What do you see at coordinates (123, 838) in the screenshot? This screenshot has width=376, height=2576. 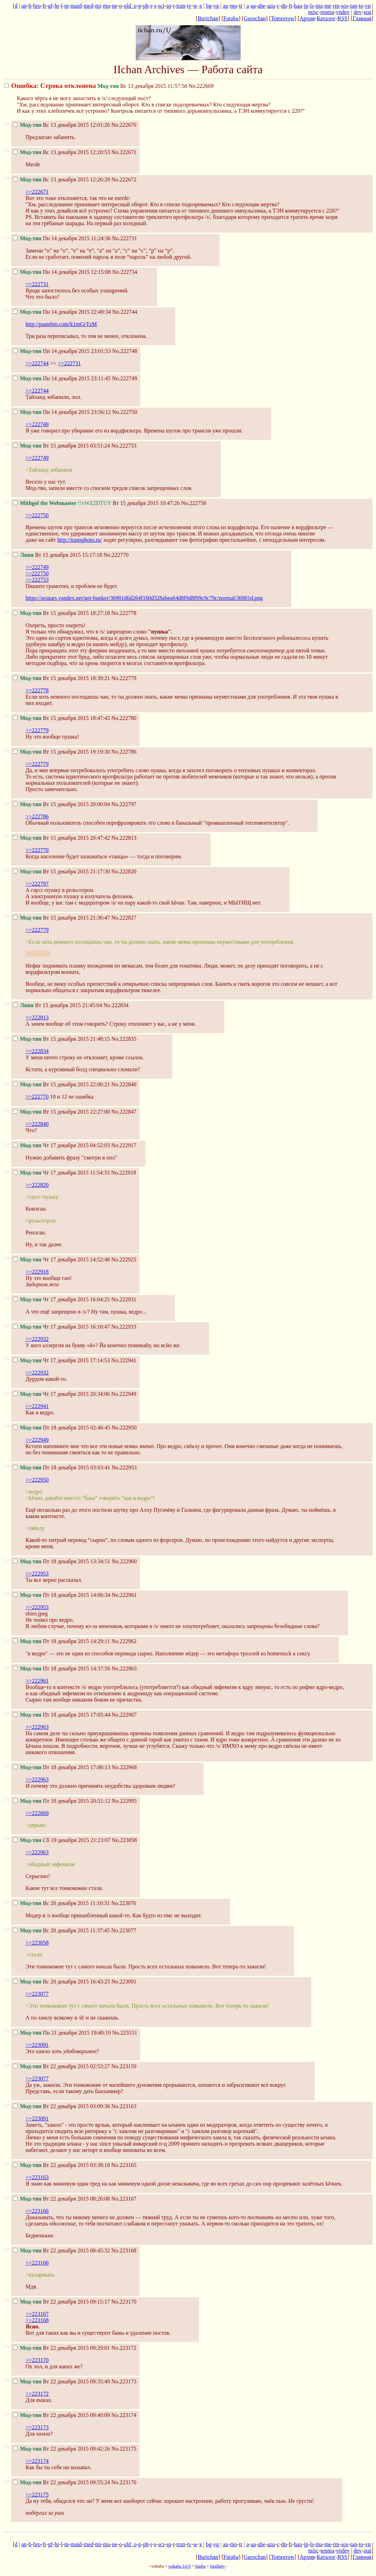 I see `No.222813` at bounding box center [123, 838].